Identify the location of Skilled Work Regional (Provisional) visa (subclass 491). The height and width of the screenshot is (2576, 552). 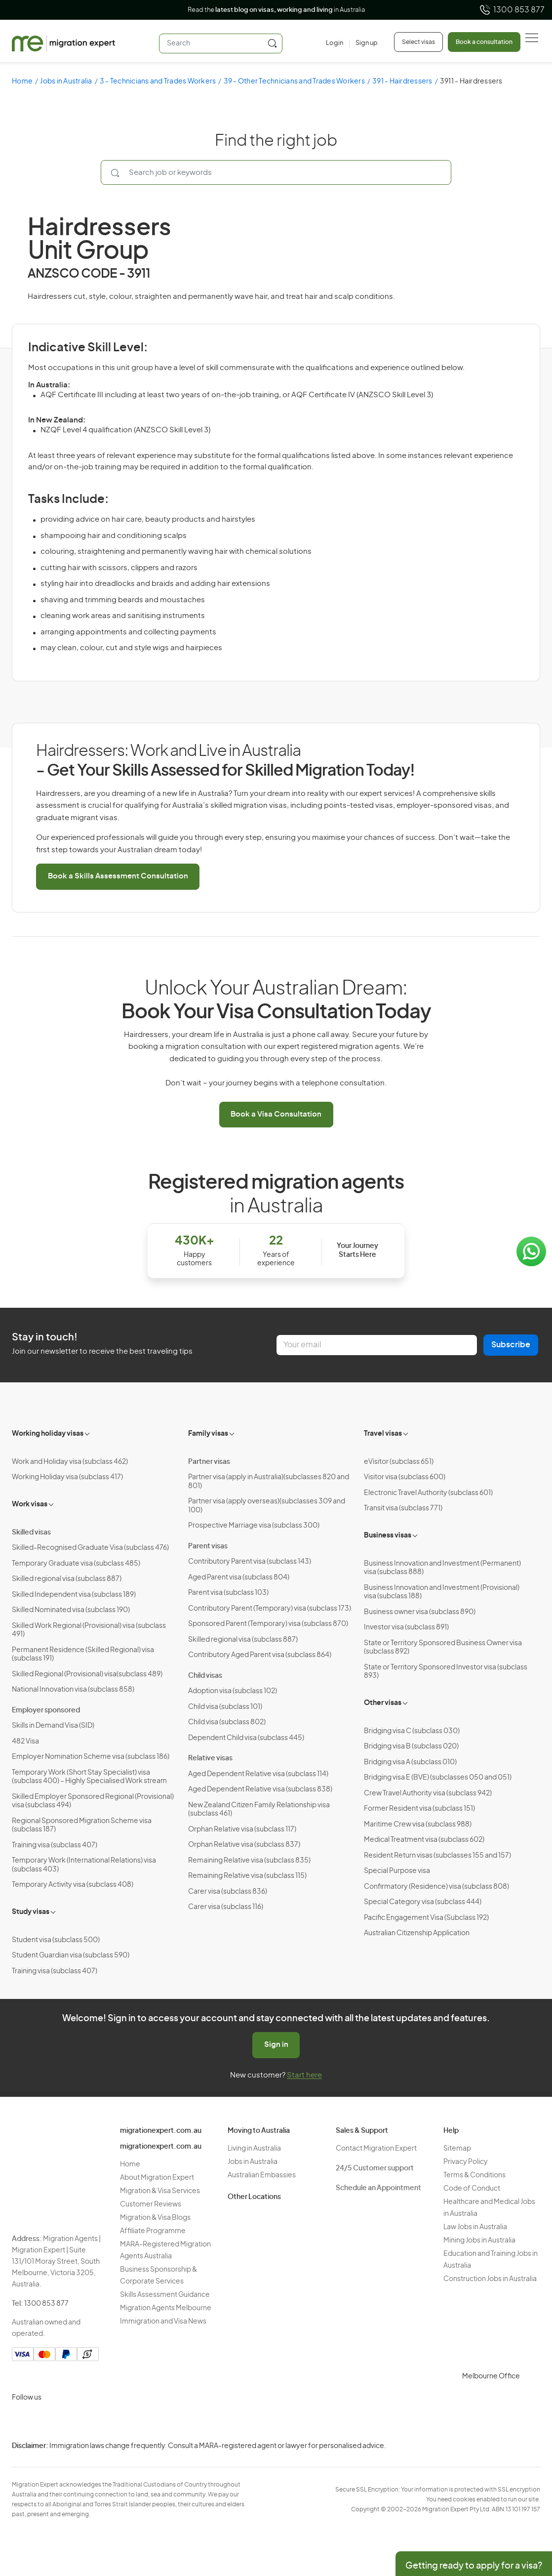
(89, 1630).